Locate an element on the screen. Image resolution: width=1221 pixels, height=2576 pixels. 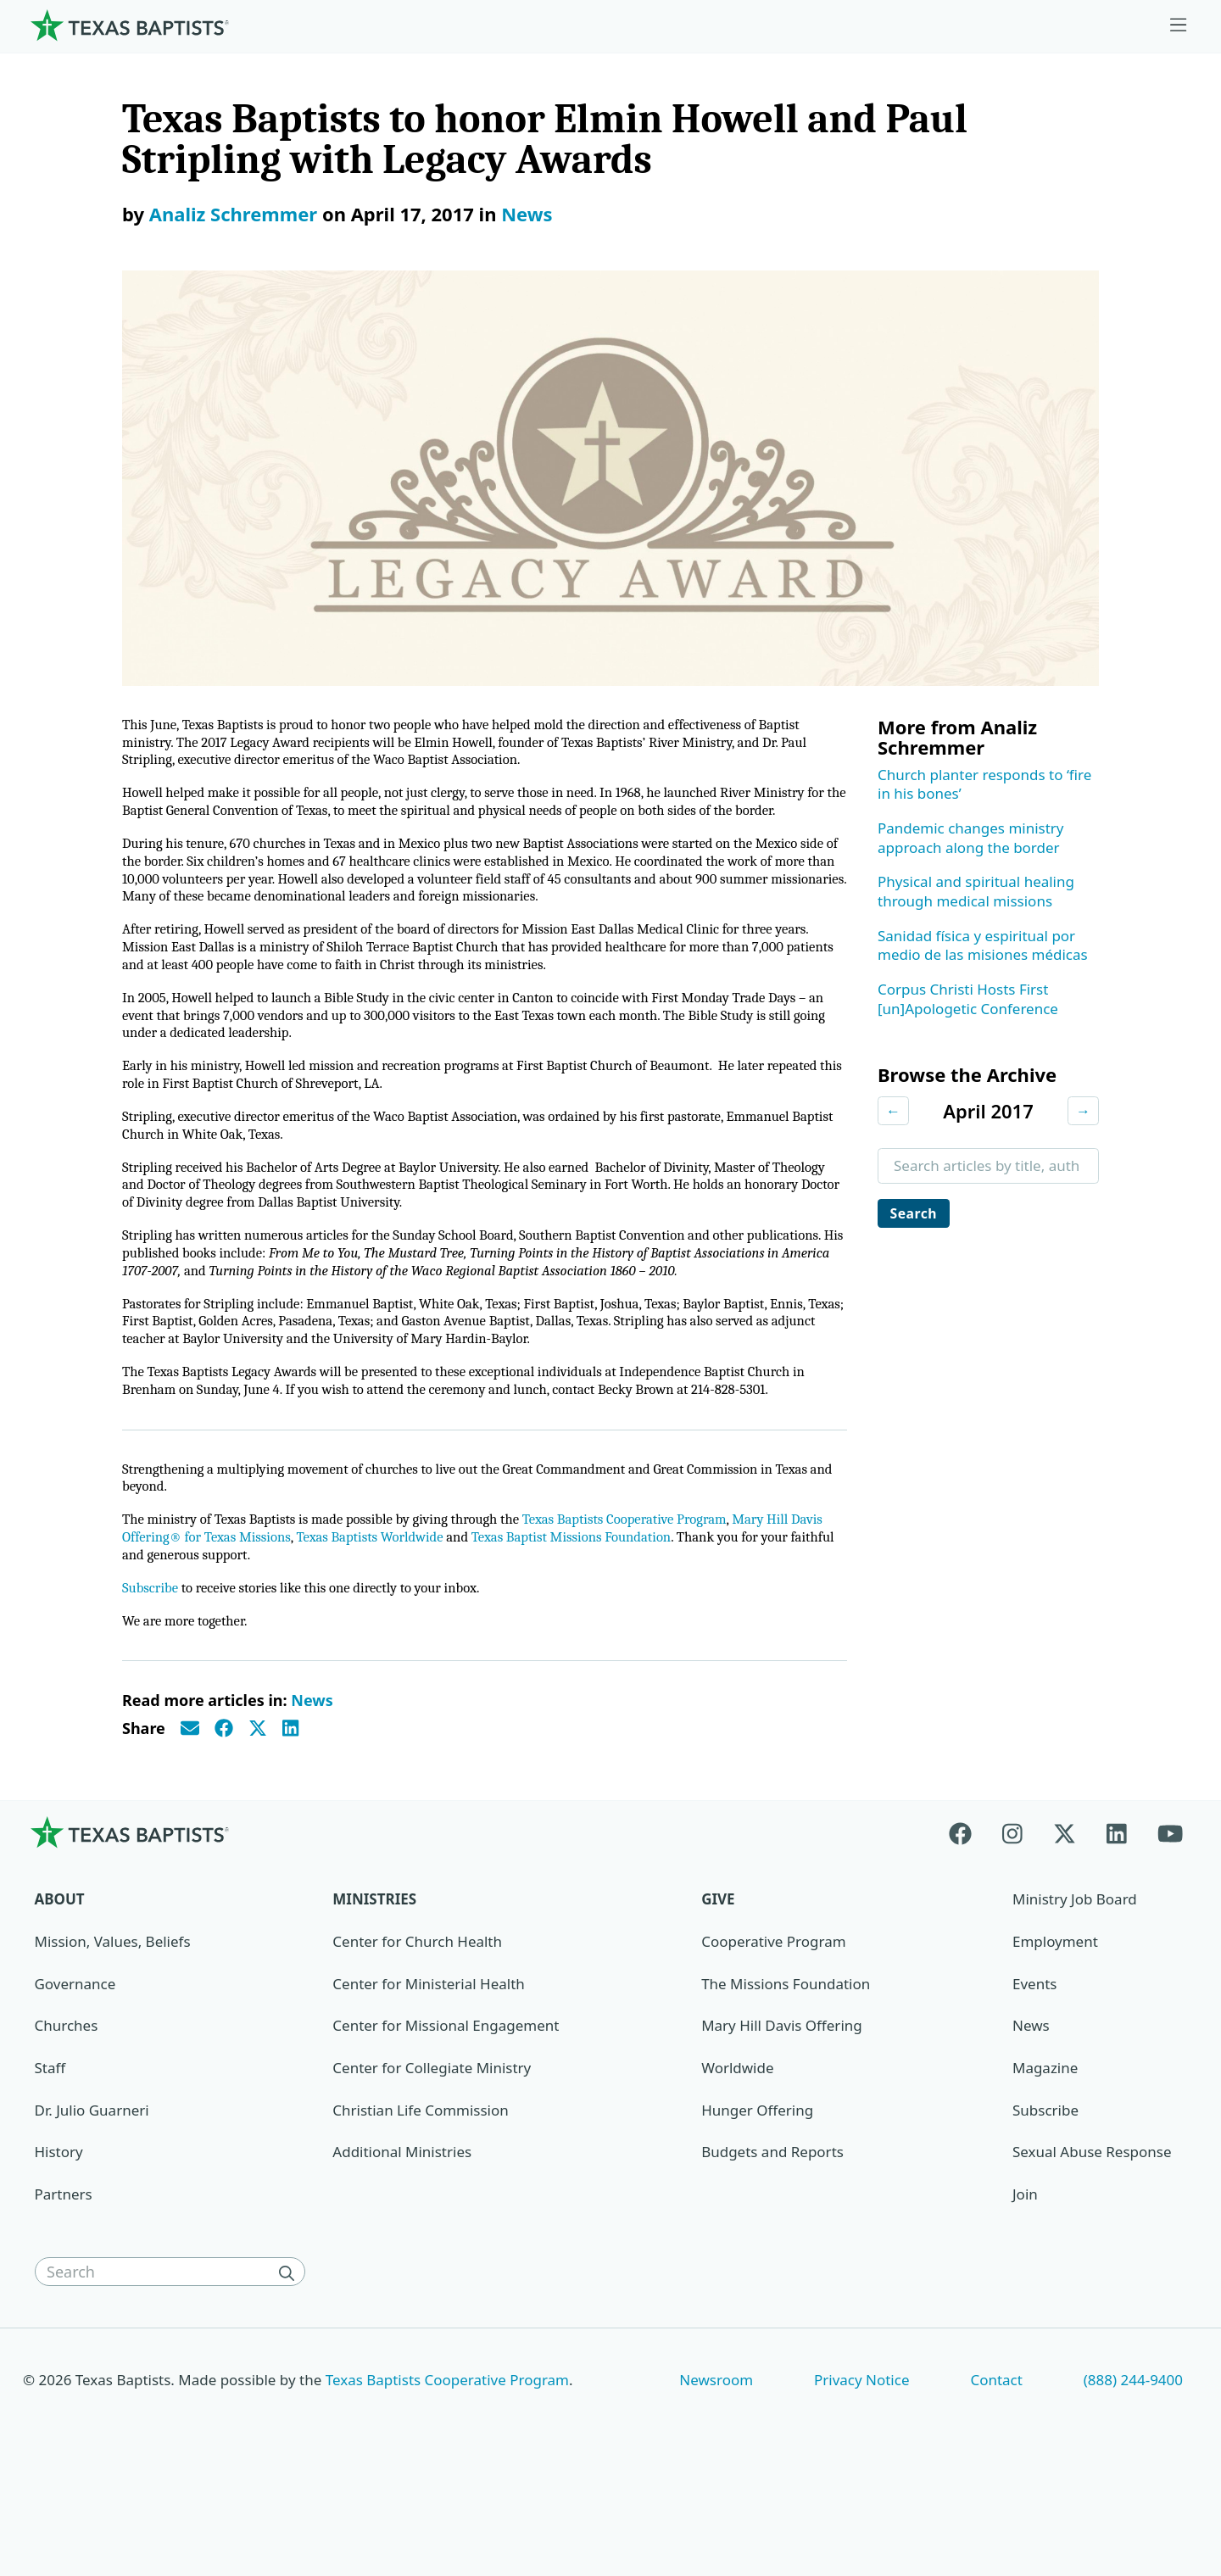
Contact is located at coordinates (996, 2470).